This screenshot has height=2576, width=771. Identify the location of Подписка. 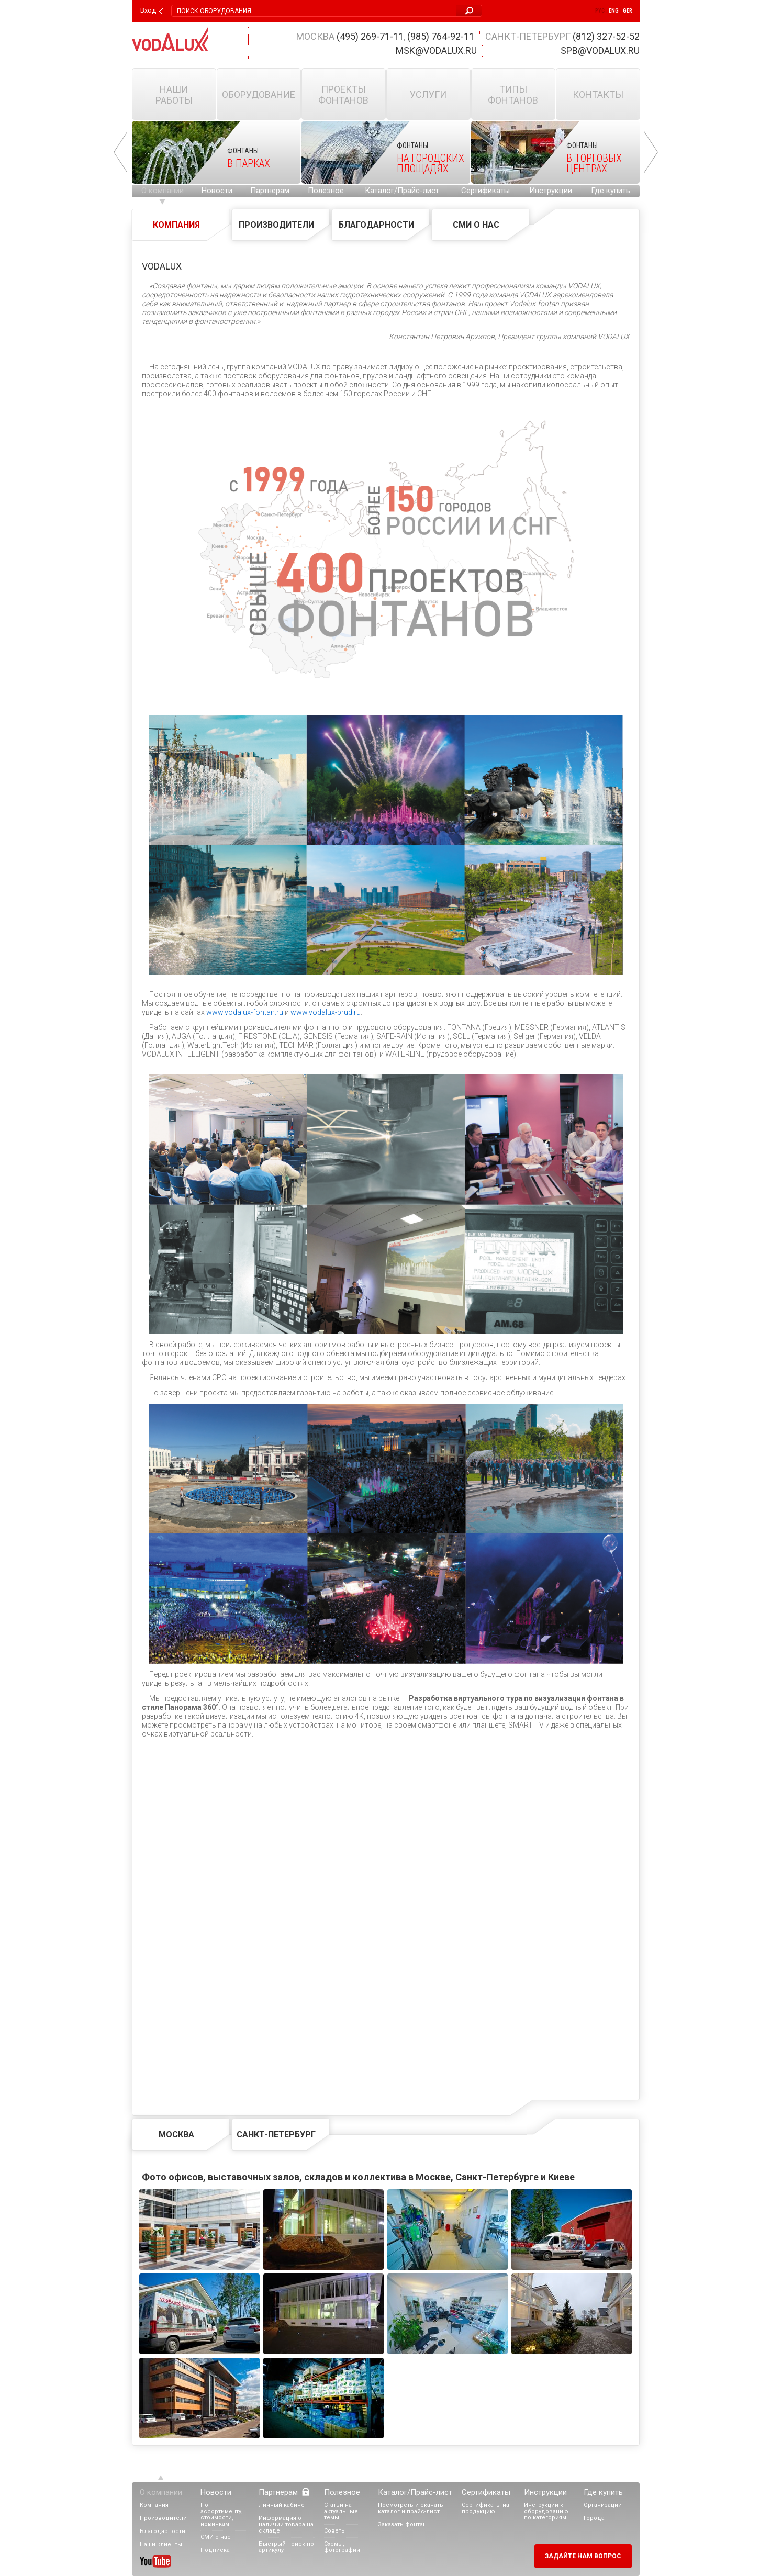
(215, 2550).